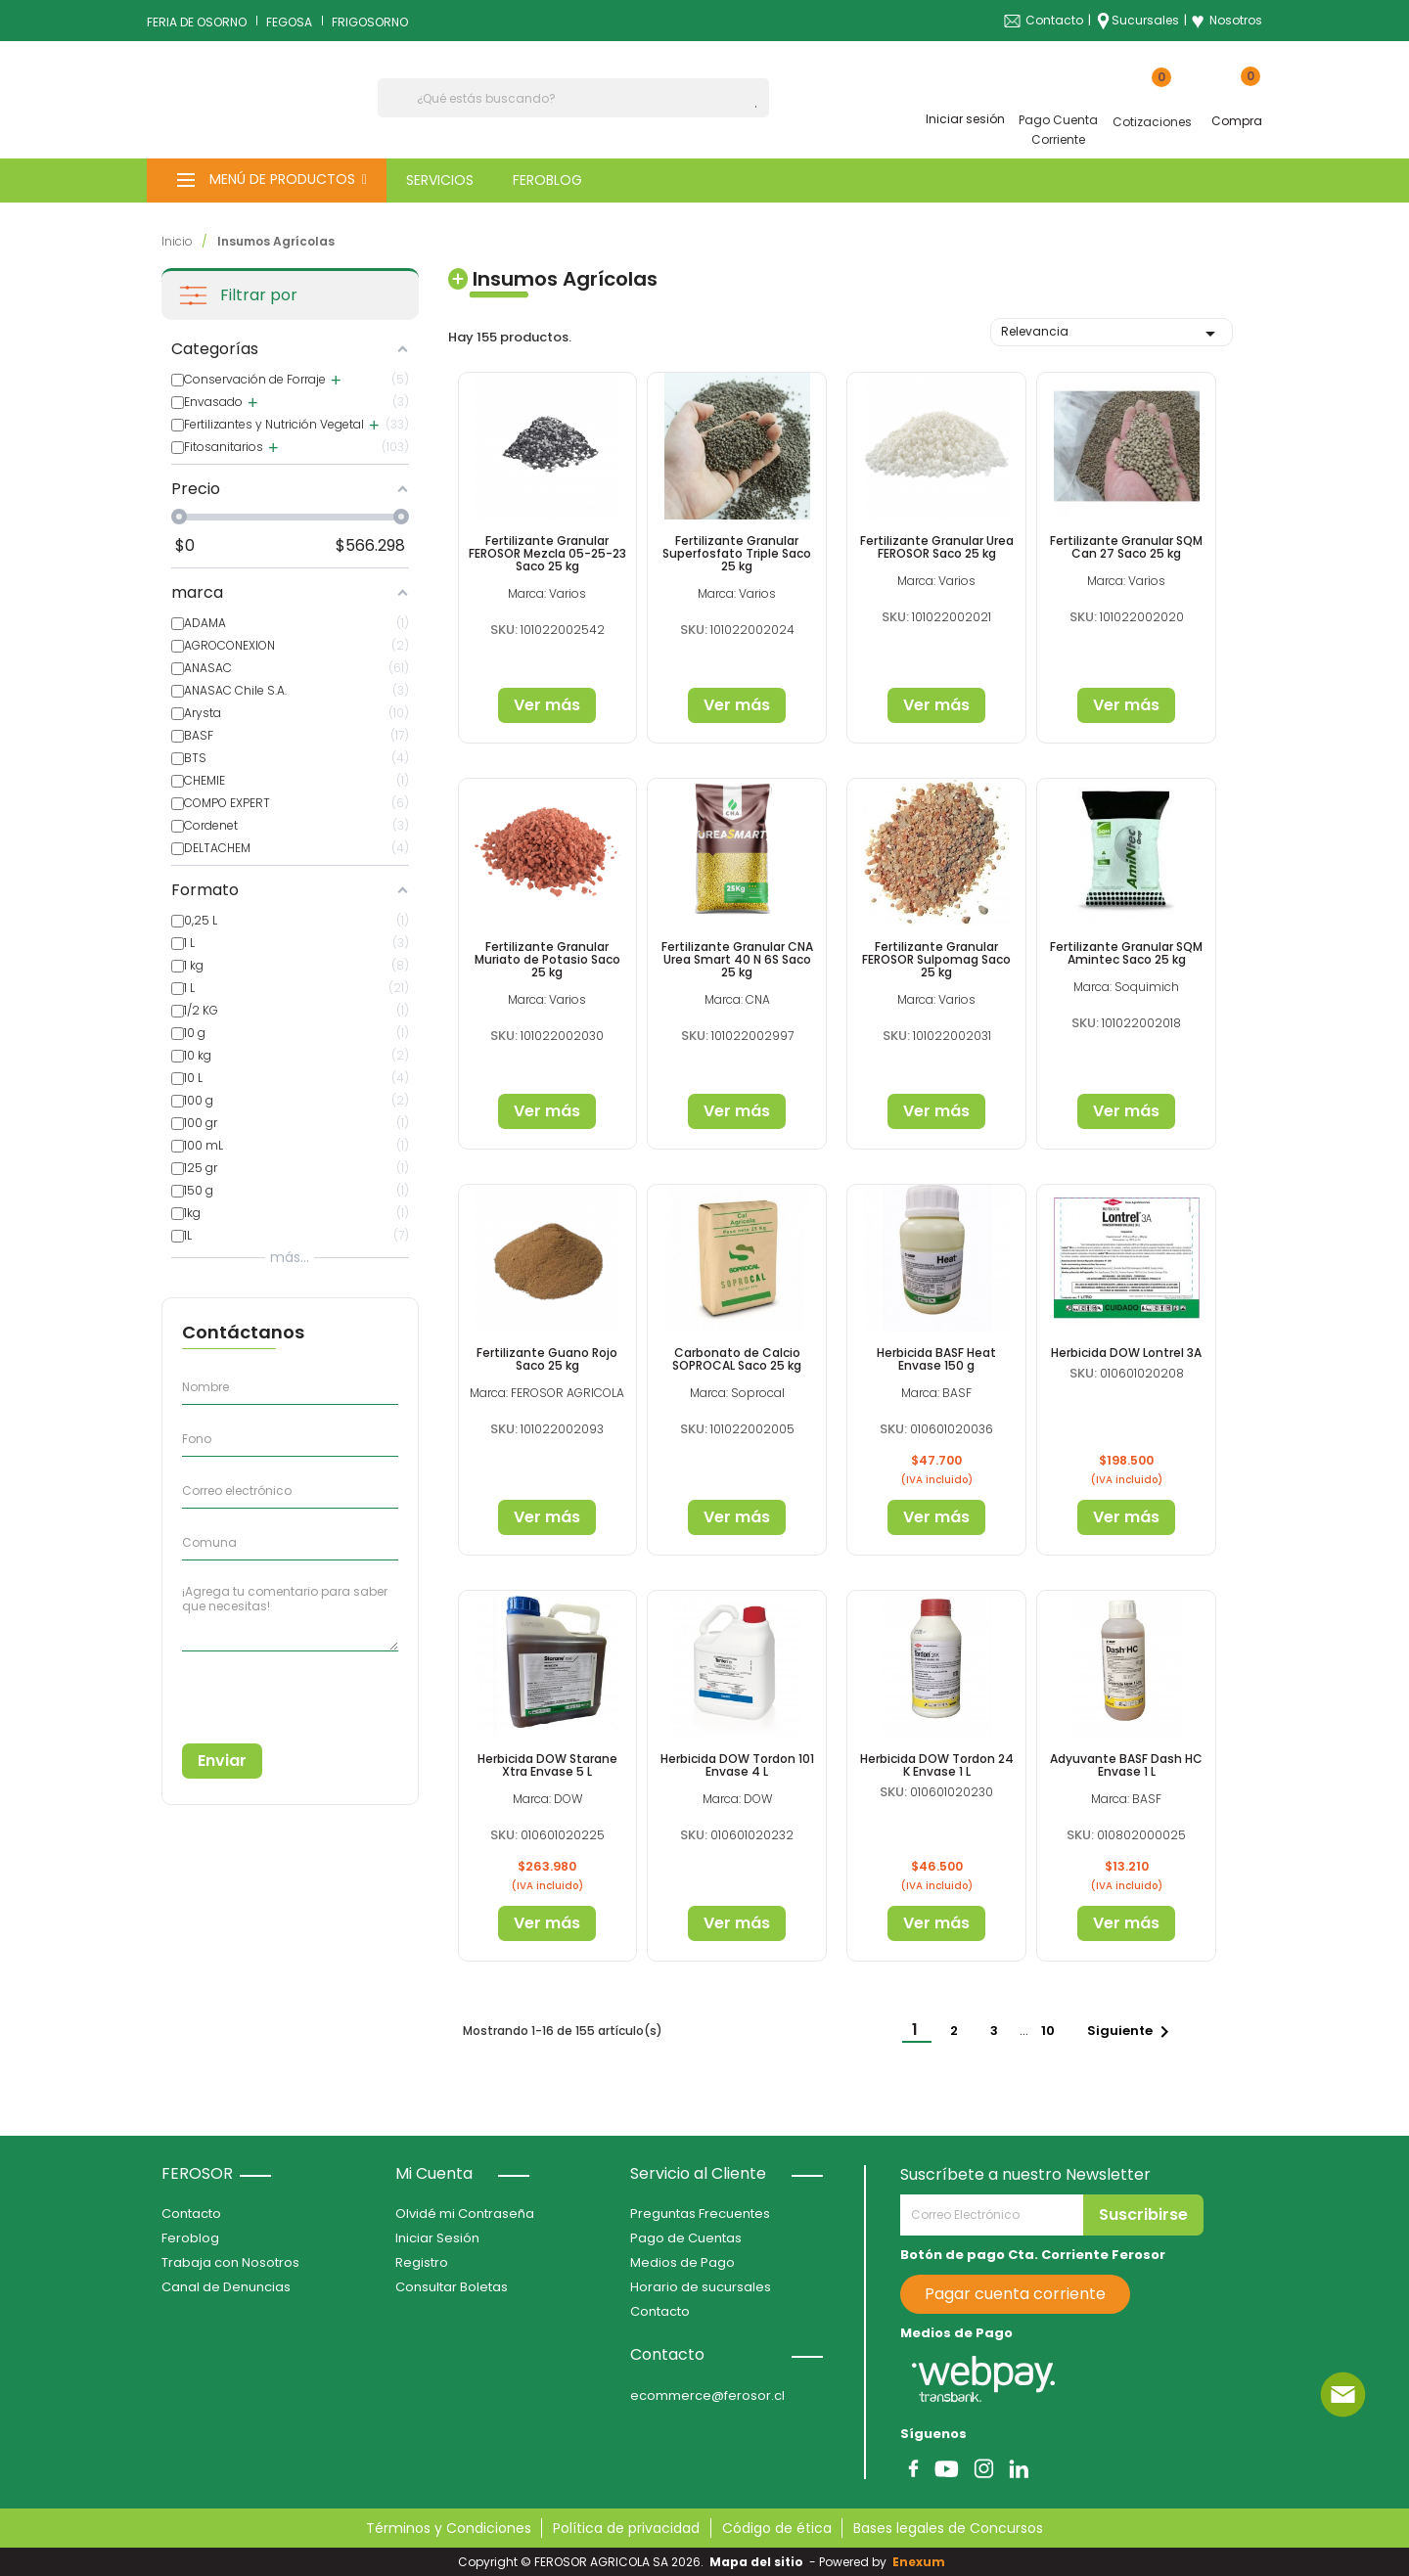 The image size is (1409, 2576). I want to click on Enviar, so click(222, 1760).